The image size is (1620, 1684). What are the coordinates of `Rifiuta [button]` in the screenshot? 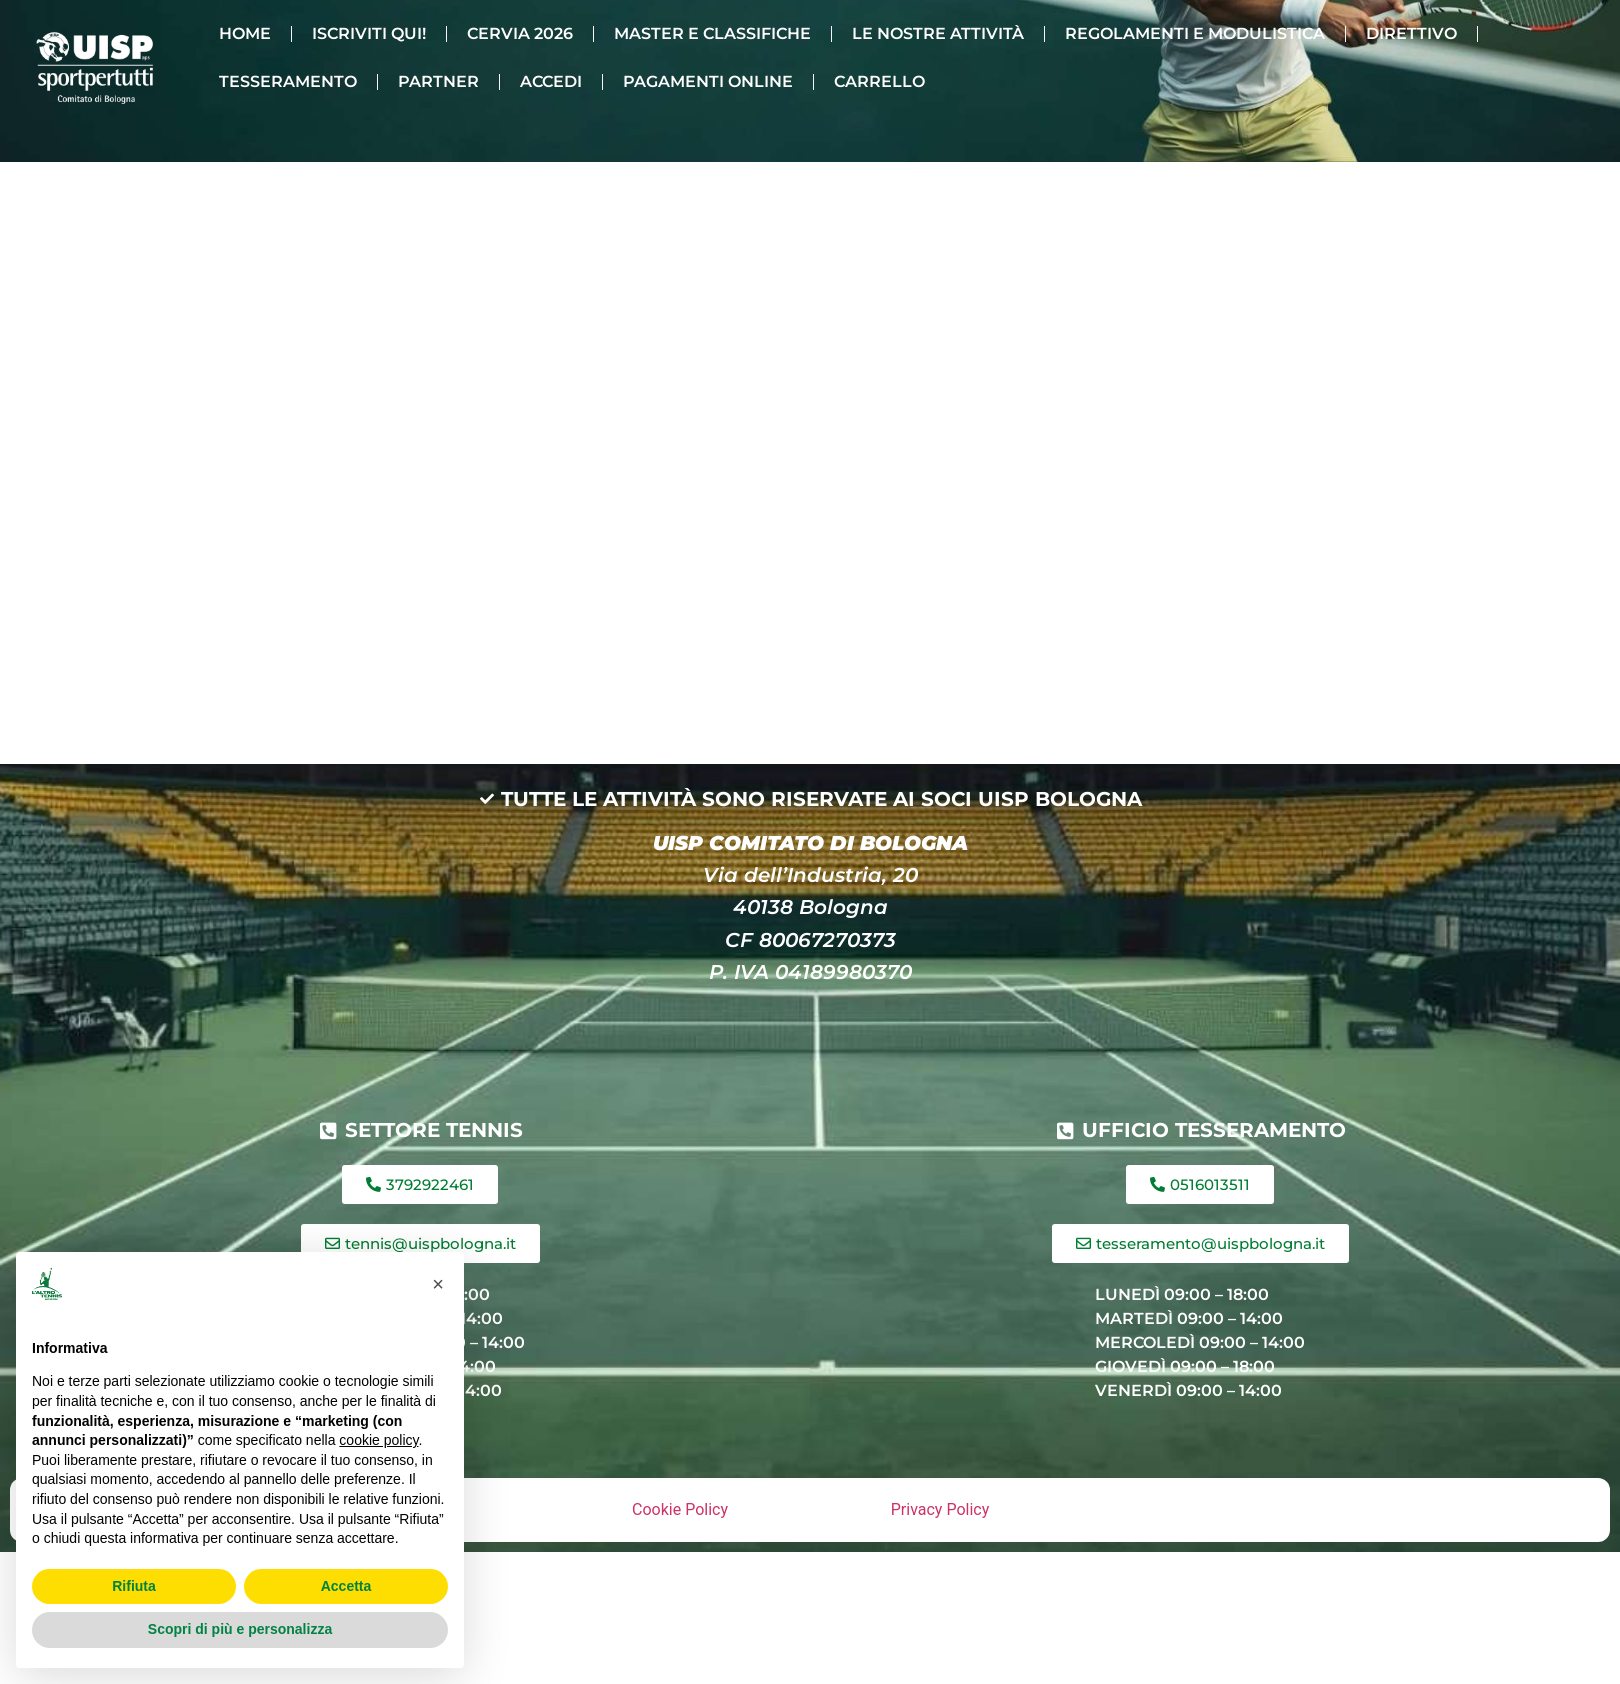 It's located at (134, 1586).